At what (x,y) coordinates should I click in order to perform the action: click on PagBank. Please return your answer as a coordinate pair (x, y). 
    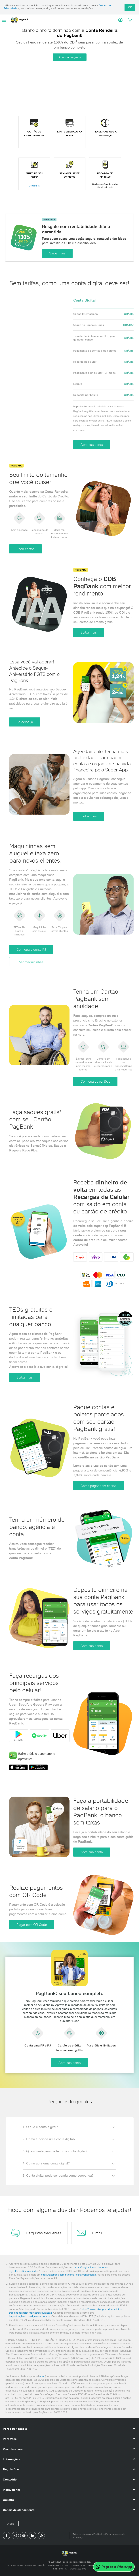
    Looking at the image, I should click on (63, 20).